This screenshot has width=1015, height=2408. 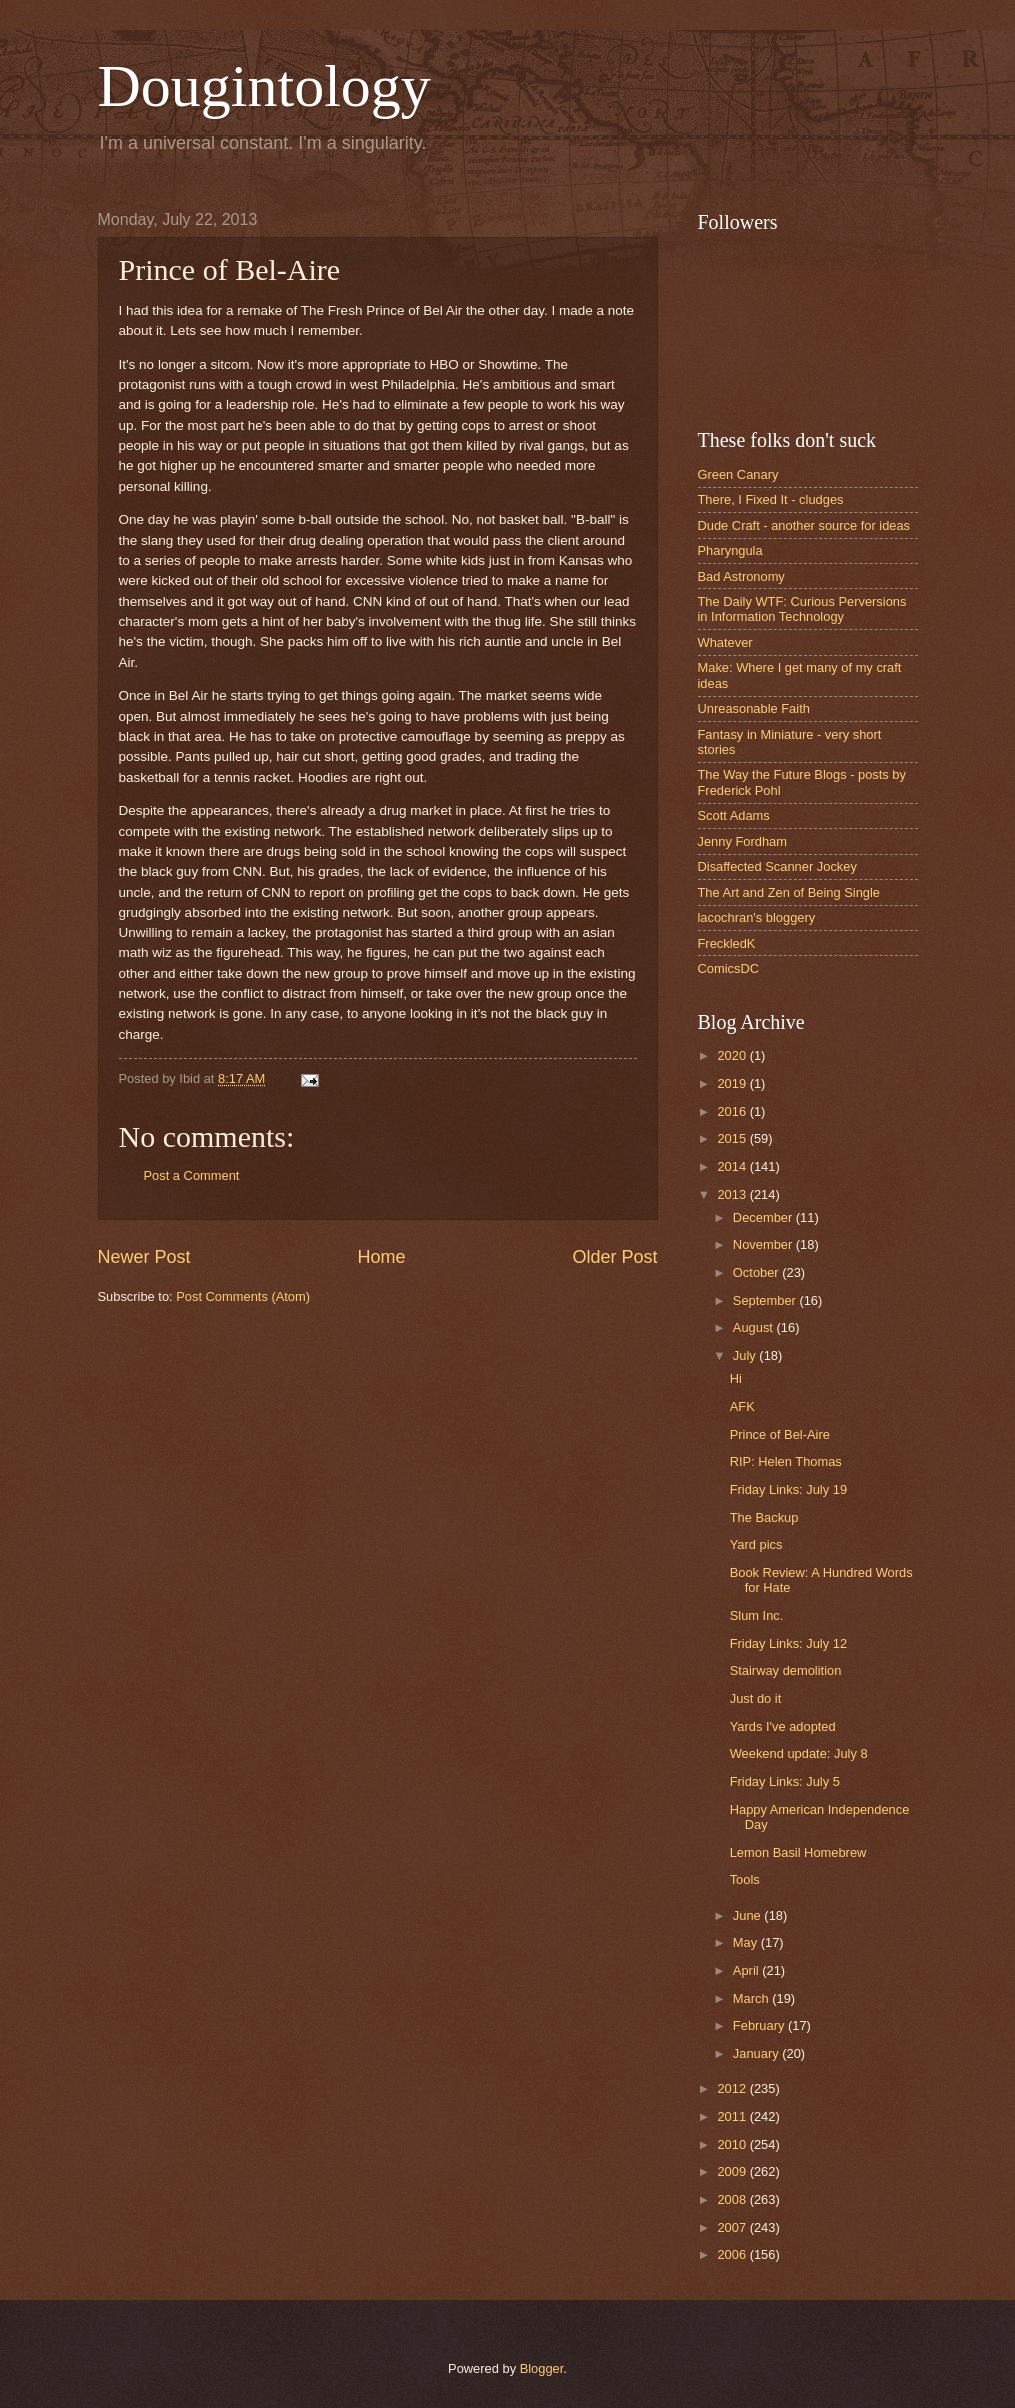 I want to click on Slum Inc., so click(x=757, y=1615).